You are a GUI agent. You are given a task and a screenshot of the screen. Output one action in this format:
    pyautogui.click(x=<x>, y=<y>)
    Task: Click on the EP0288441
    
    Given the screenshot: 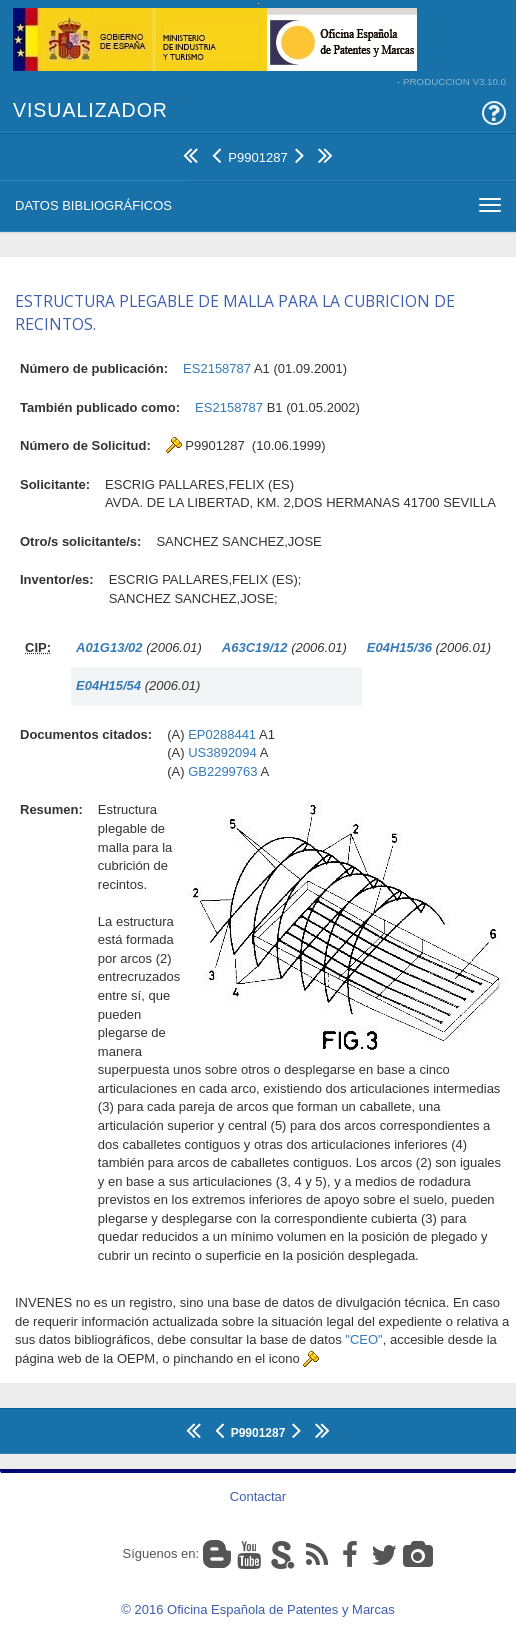 What is the action you would take?
    pyautogui.click(x=222, y=734)
    